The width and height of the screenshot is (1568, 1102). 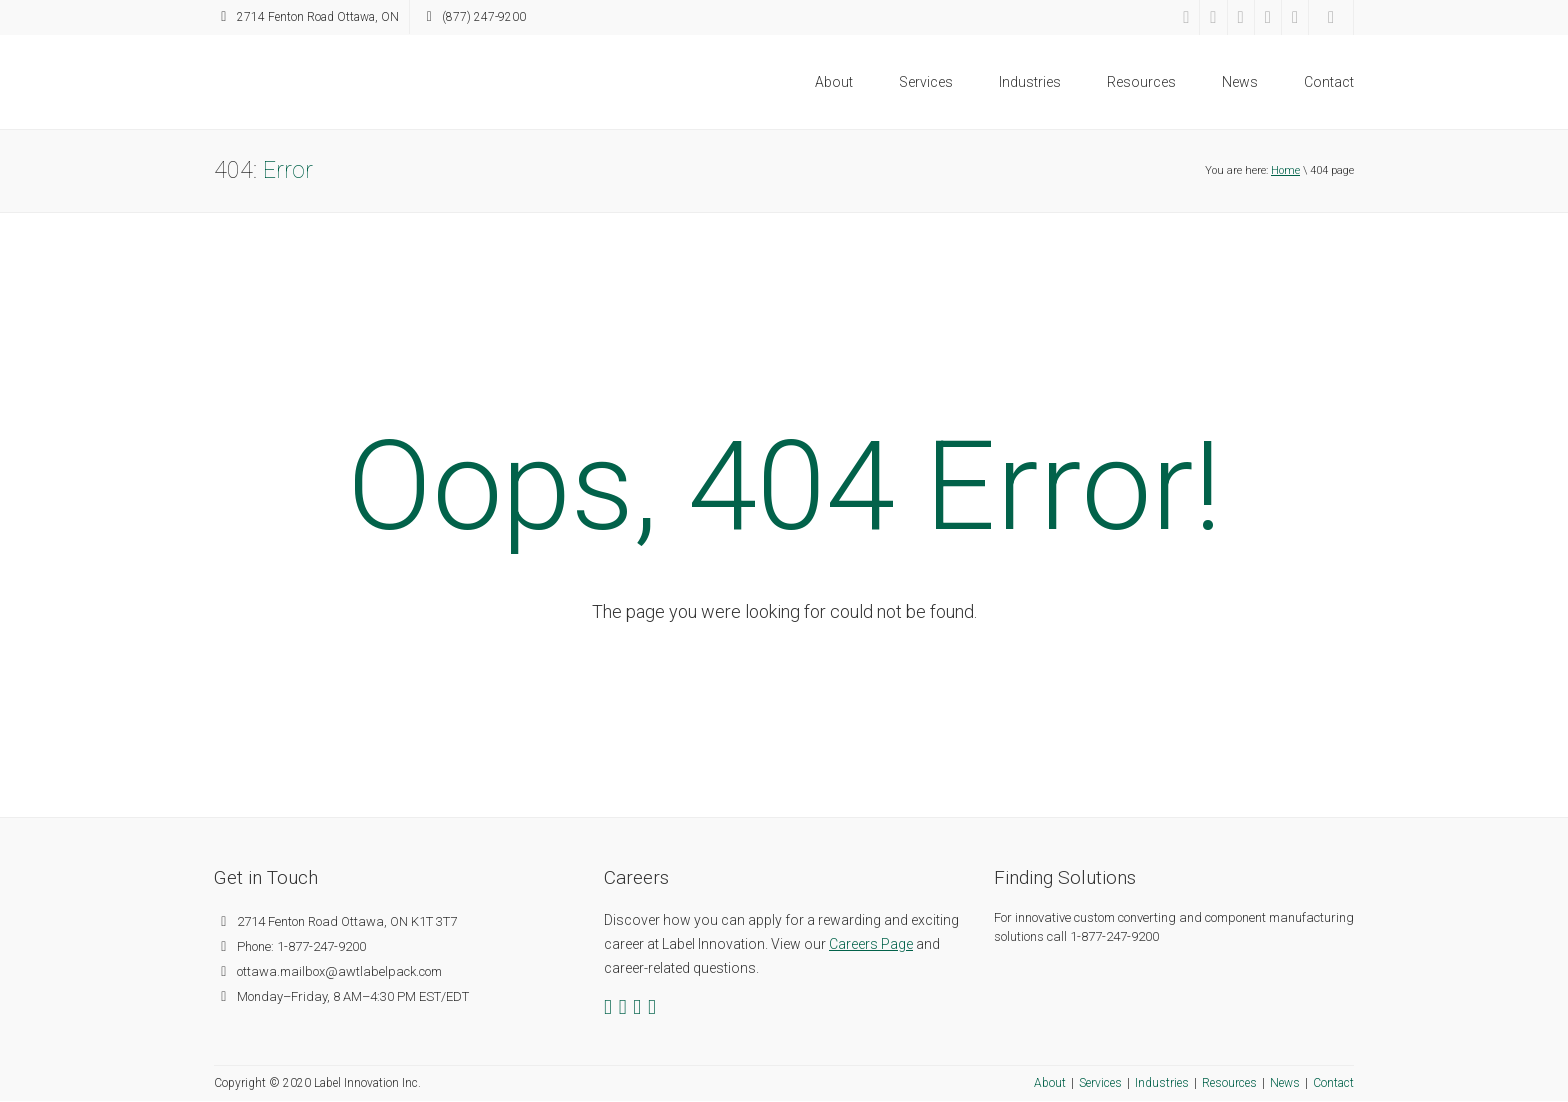 I want to click on [Facebook], so click(x=1186, y=17).